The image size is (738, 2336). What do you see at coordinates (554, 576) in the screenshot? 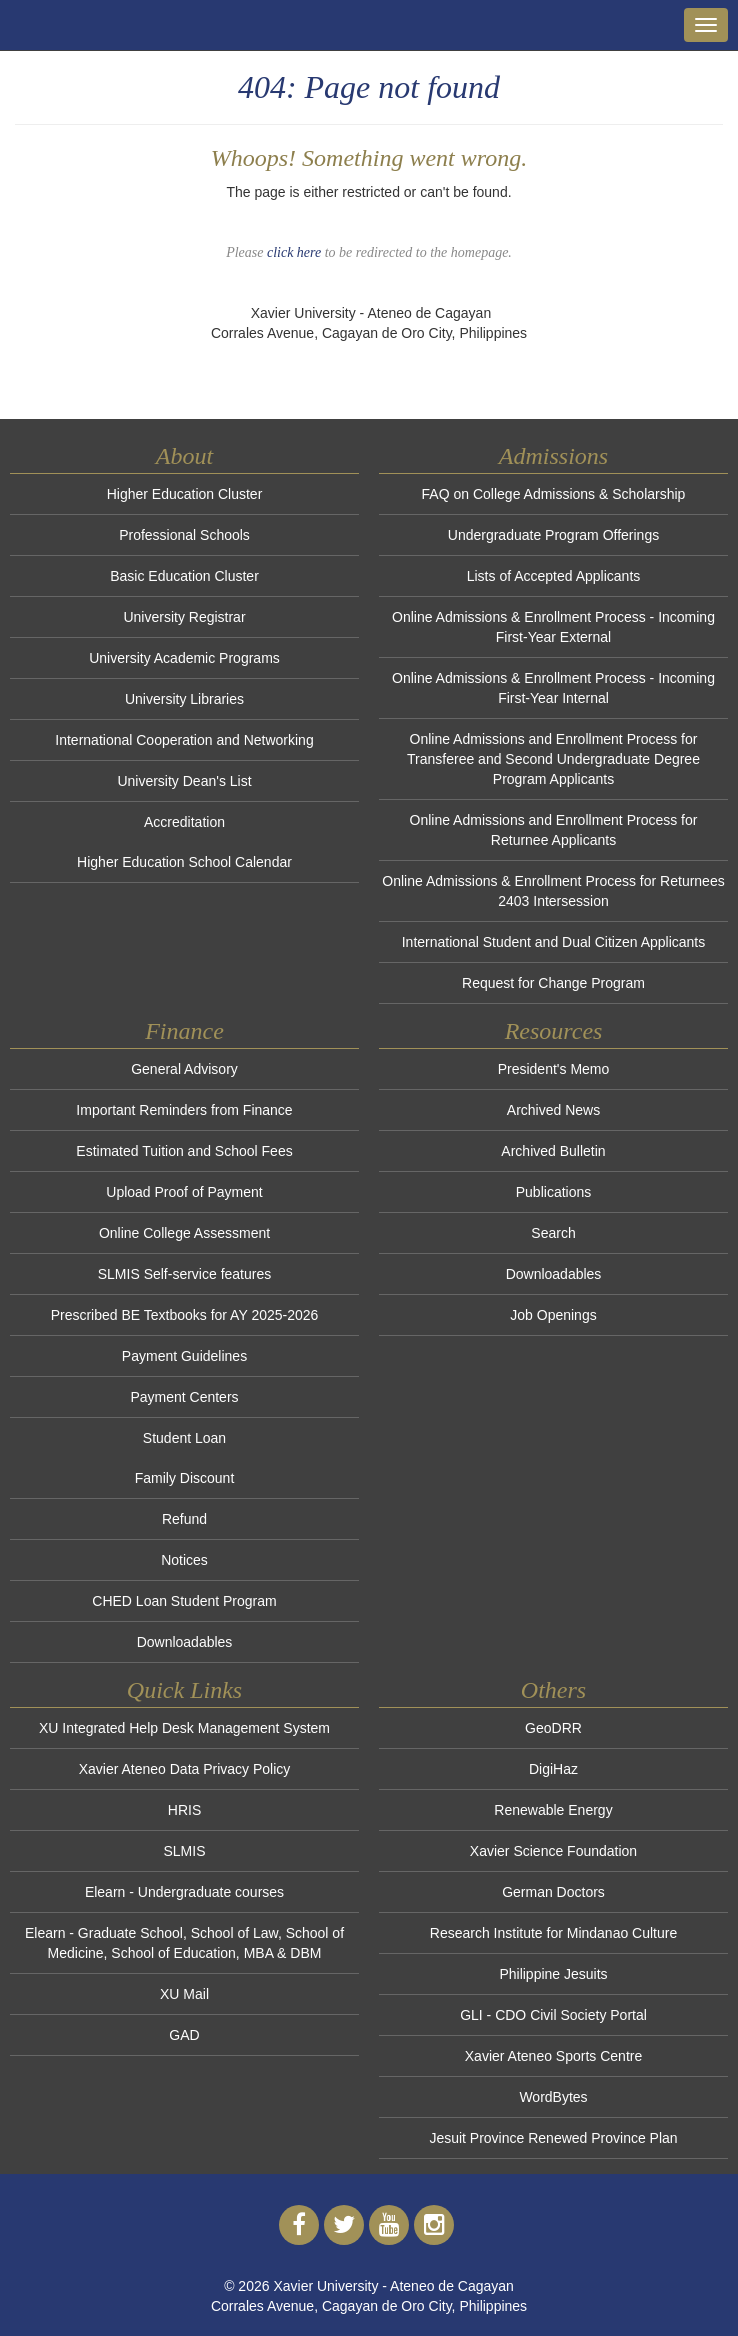
I see `Lists of Accepted Applicants` at bounding box center [554, 576].